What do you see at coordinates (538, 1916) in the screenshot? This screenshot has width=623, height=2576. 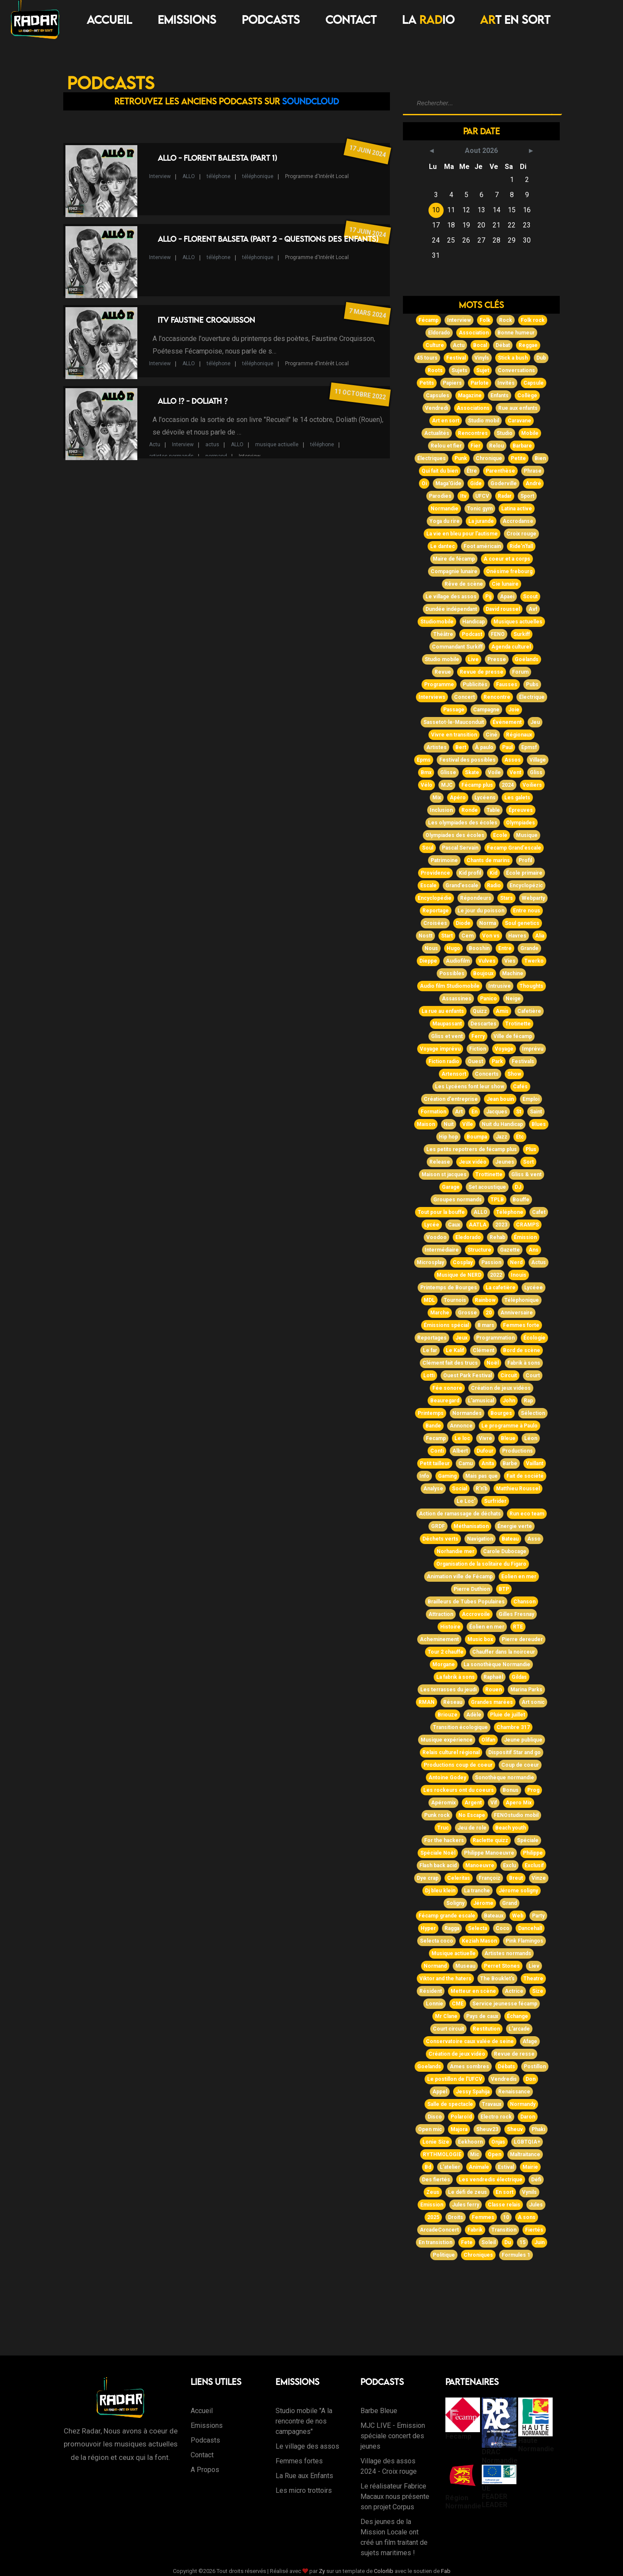 I see `Party` at bounding box center [538, 1916].